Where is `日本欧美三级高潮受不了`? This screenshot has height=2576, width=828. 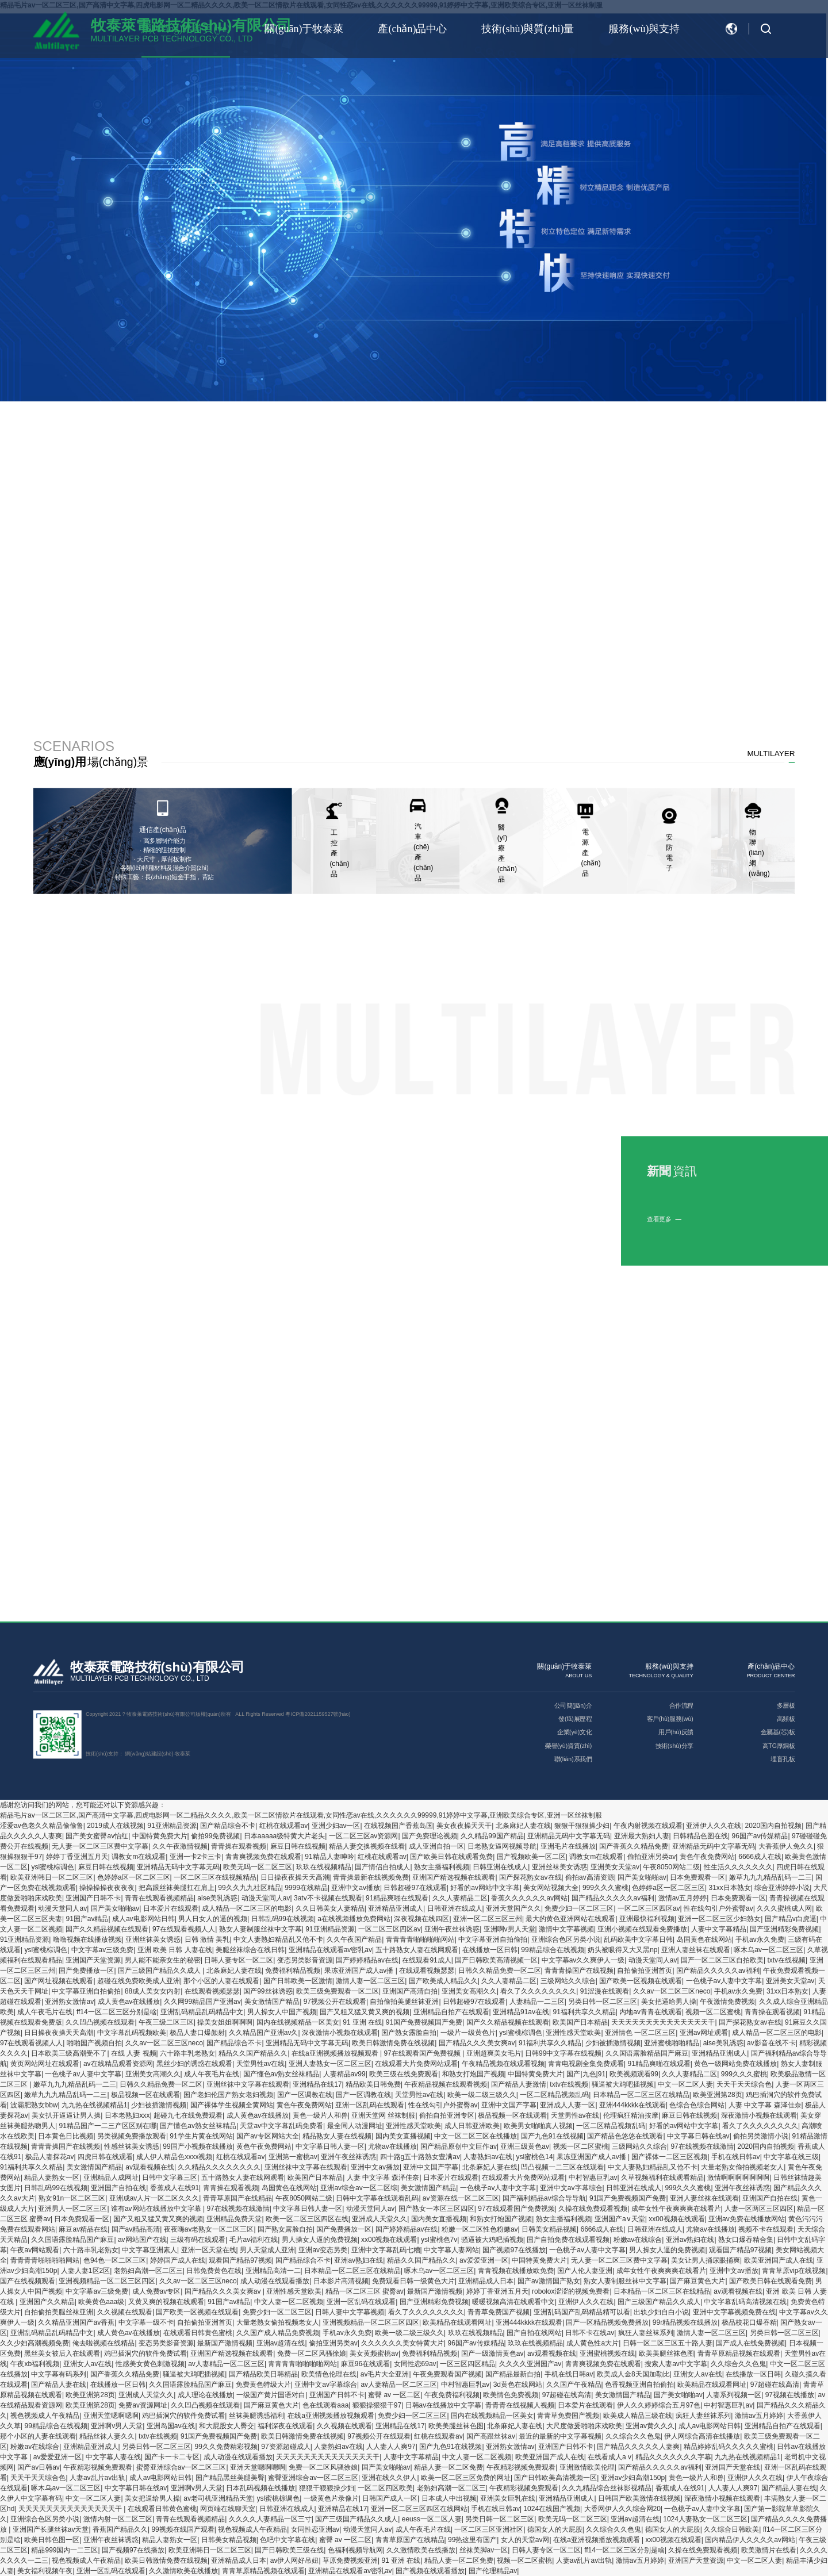
日本欧美三级高潮受不了 is located at coordinates (69, 2053).